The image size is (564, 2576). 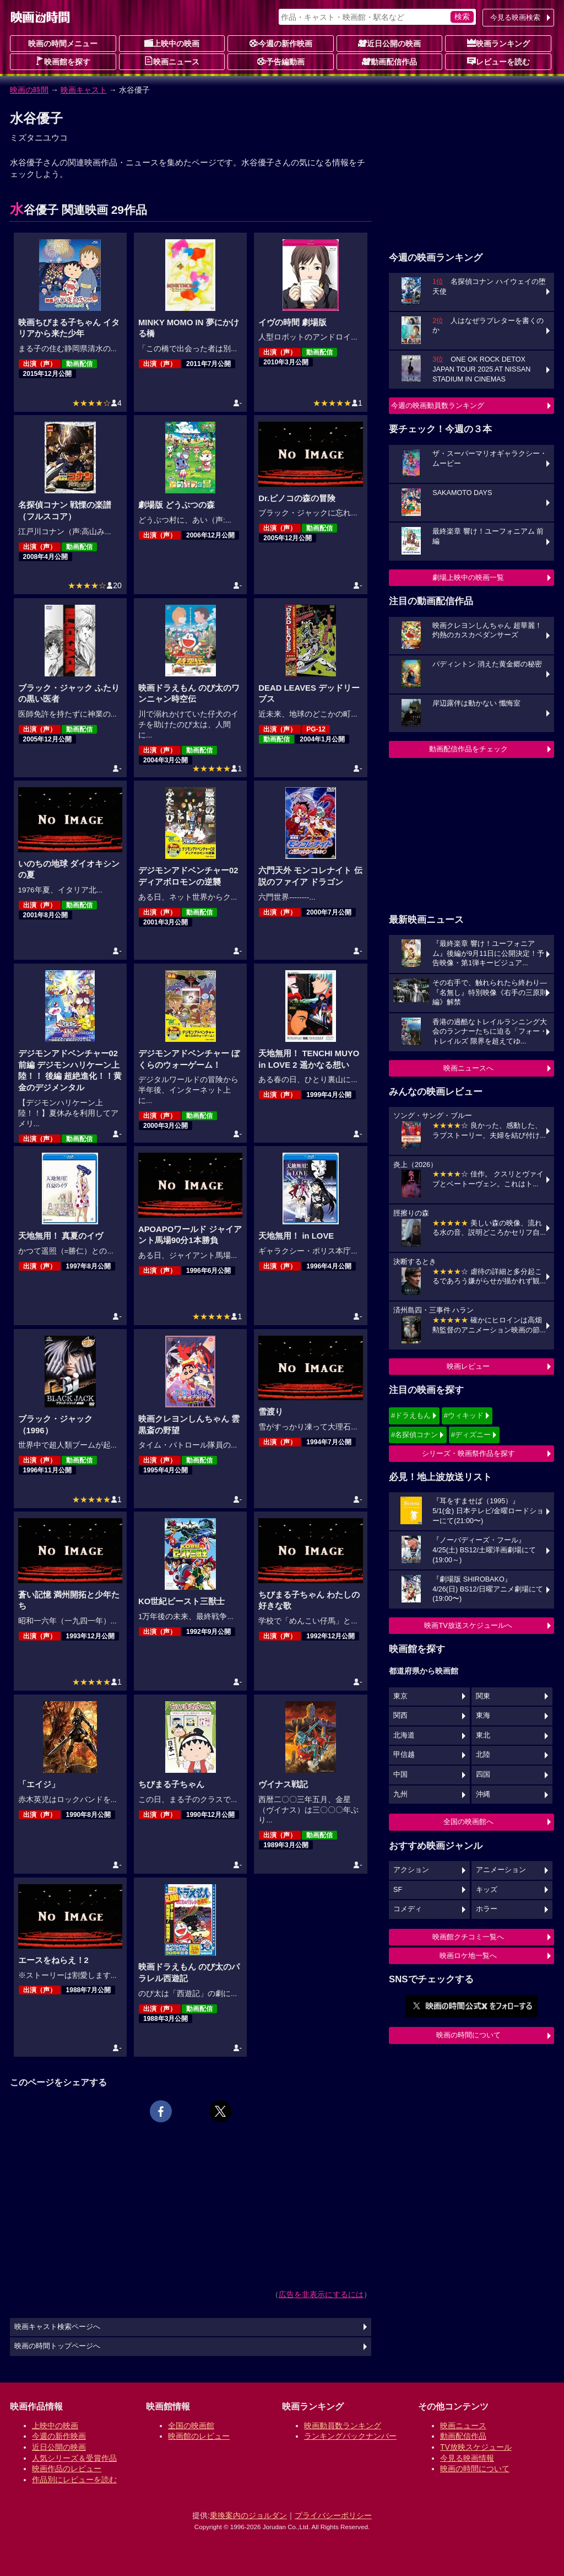 What do you see at coordinates (389, 43) in the screenshot?
I see `近日公開の映画` at bounding box center [389, 43].